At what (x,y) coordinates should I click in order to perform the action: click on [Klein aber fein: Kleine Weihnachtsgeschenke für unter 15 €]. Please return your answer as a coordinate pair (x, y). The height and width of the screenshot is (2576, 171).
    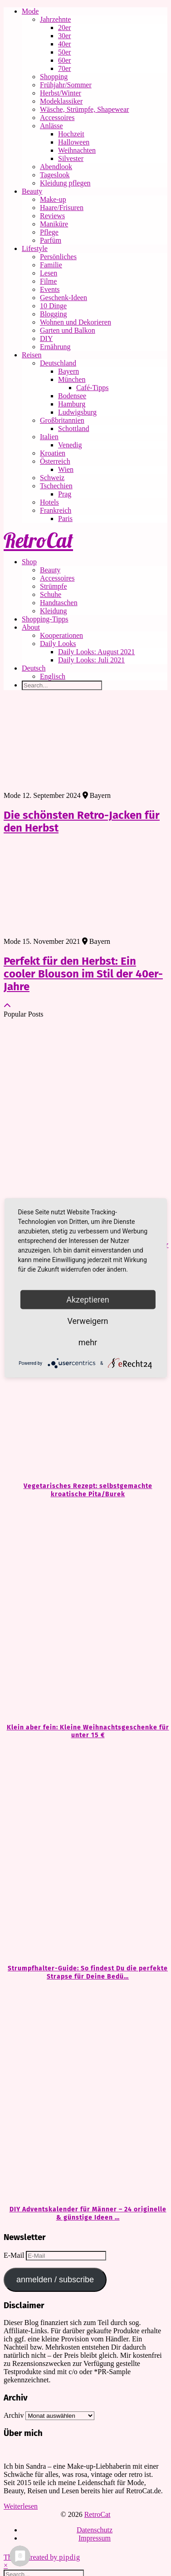
    Looking at the image, I should click on (85, 1610).